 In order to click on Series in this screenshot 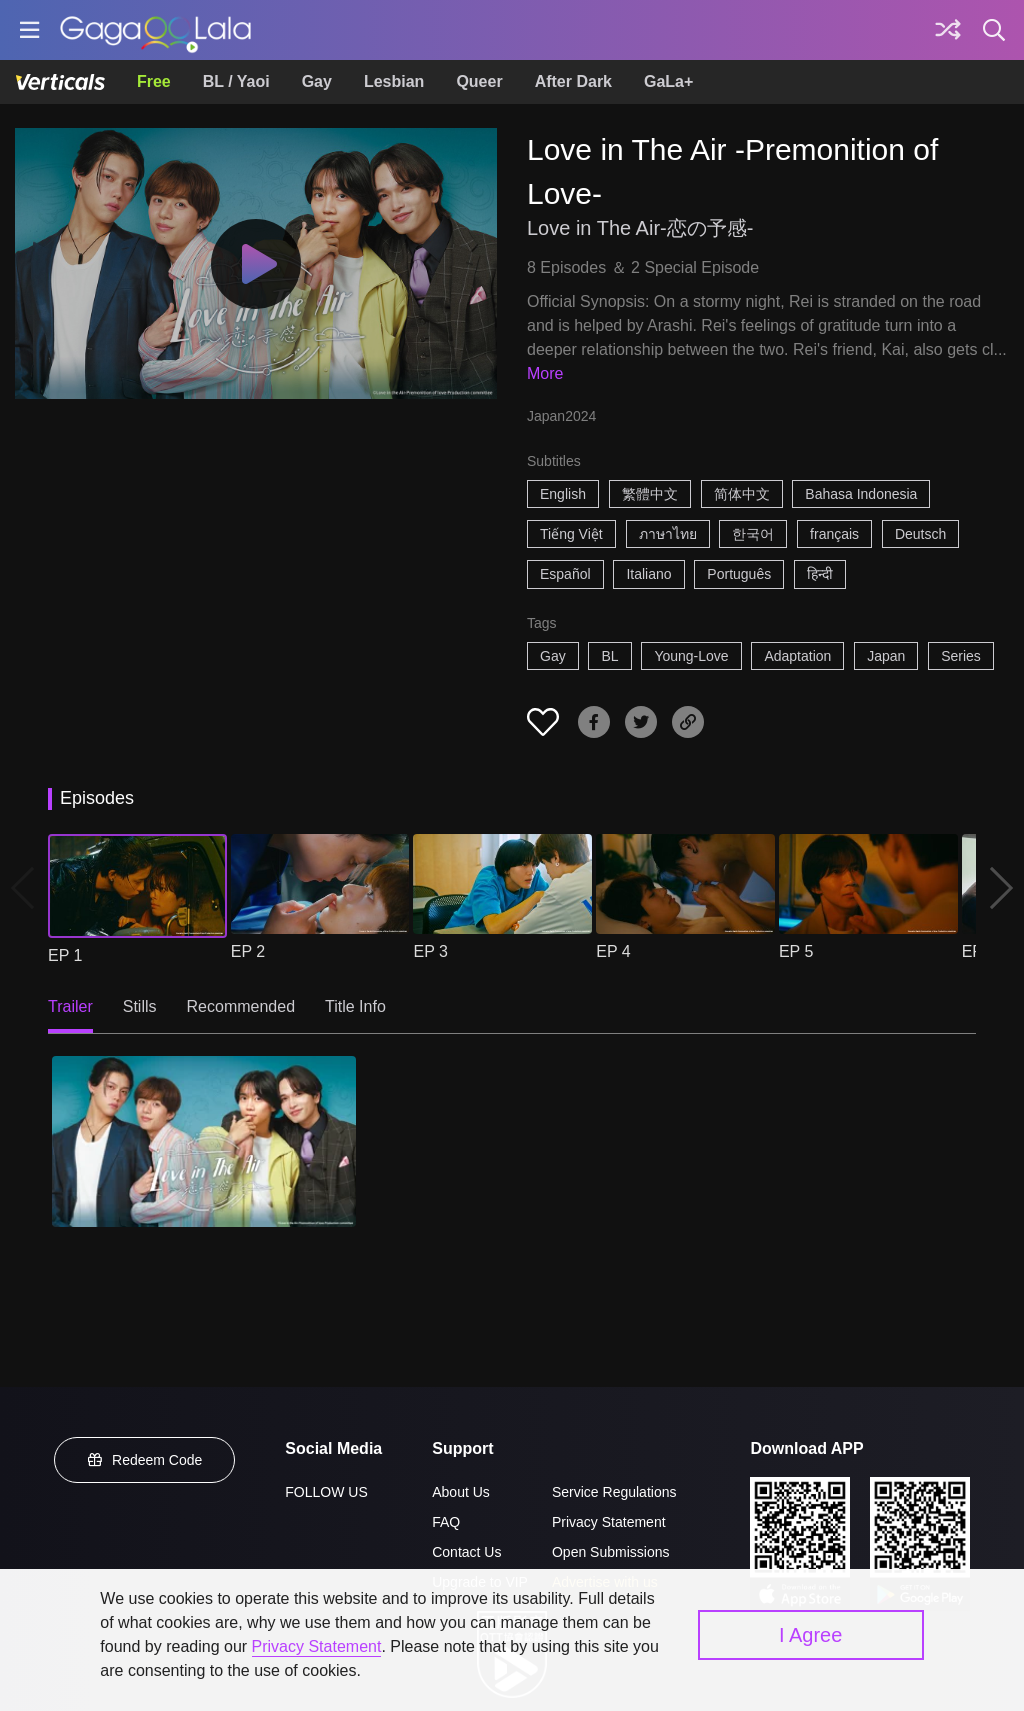, I will do `click(961, 656)`.